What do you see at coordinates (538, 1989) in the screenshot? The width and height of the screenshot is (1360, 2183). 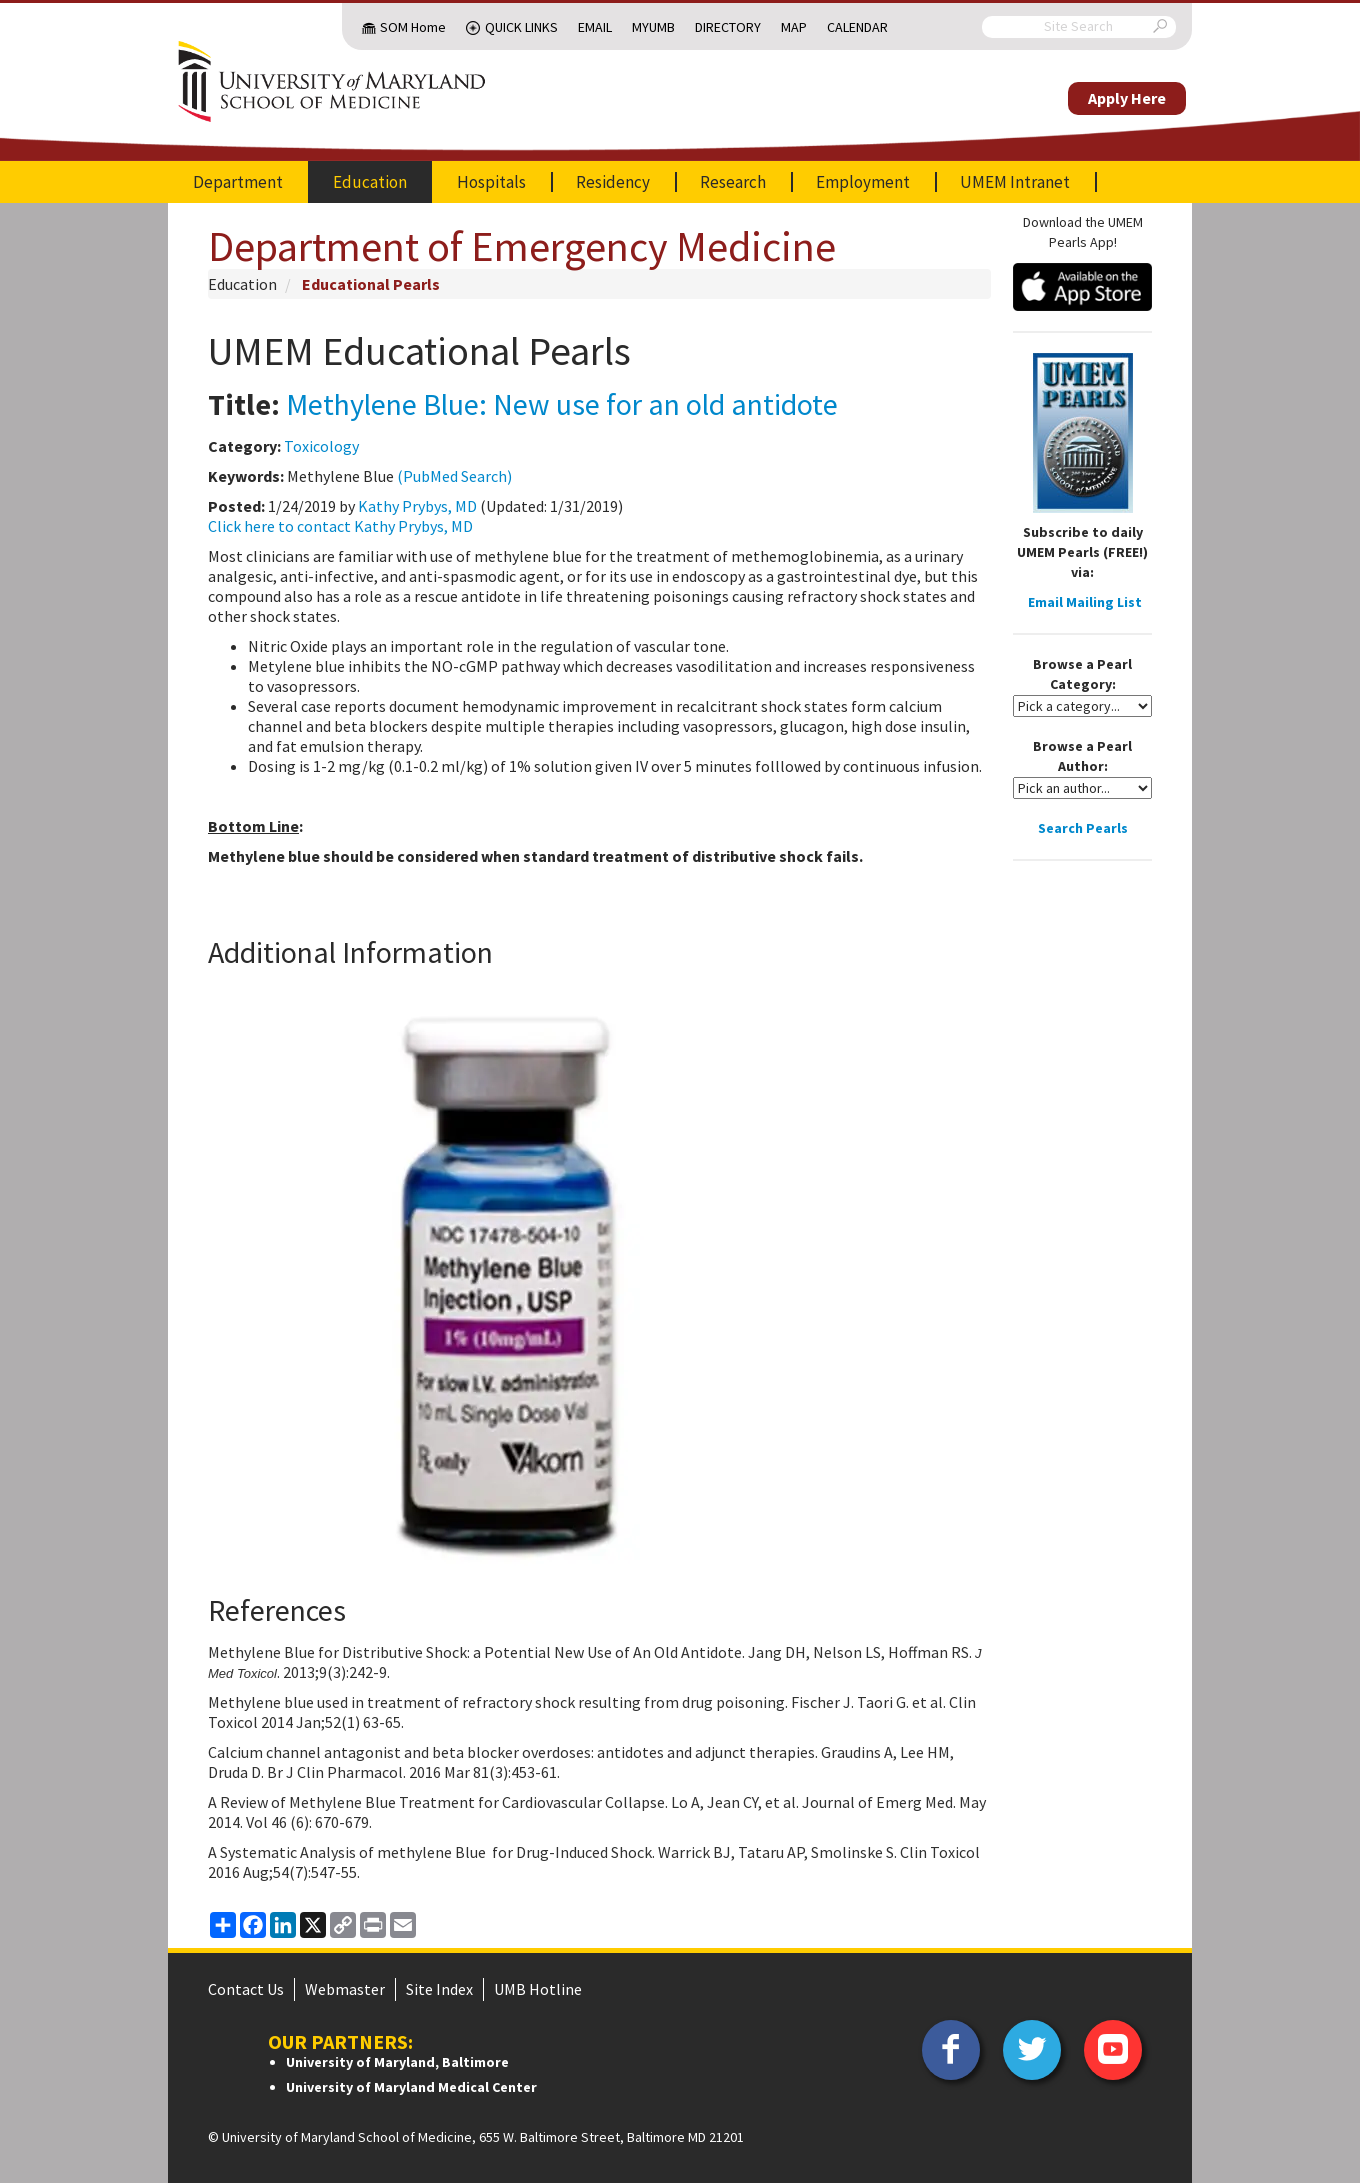 I see `UMB Hotline` at bounding box center [538, 1989].